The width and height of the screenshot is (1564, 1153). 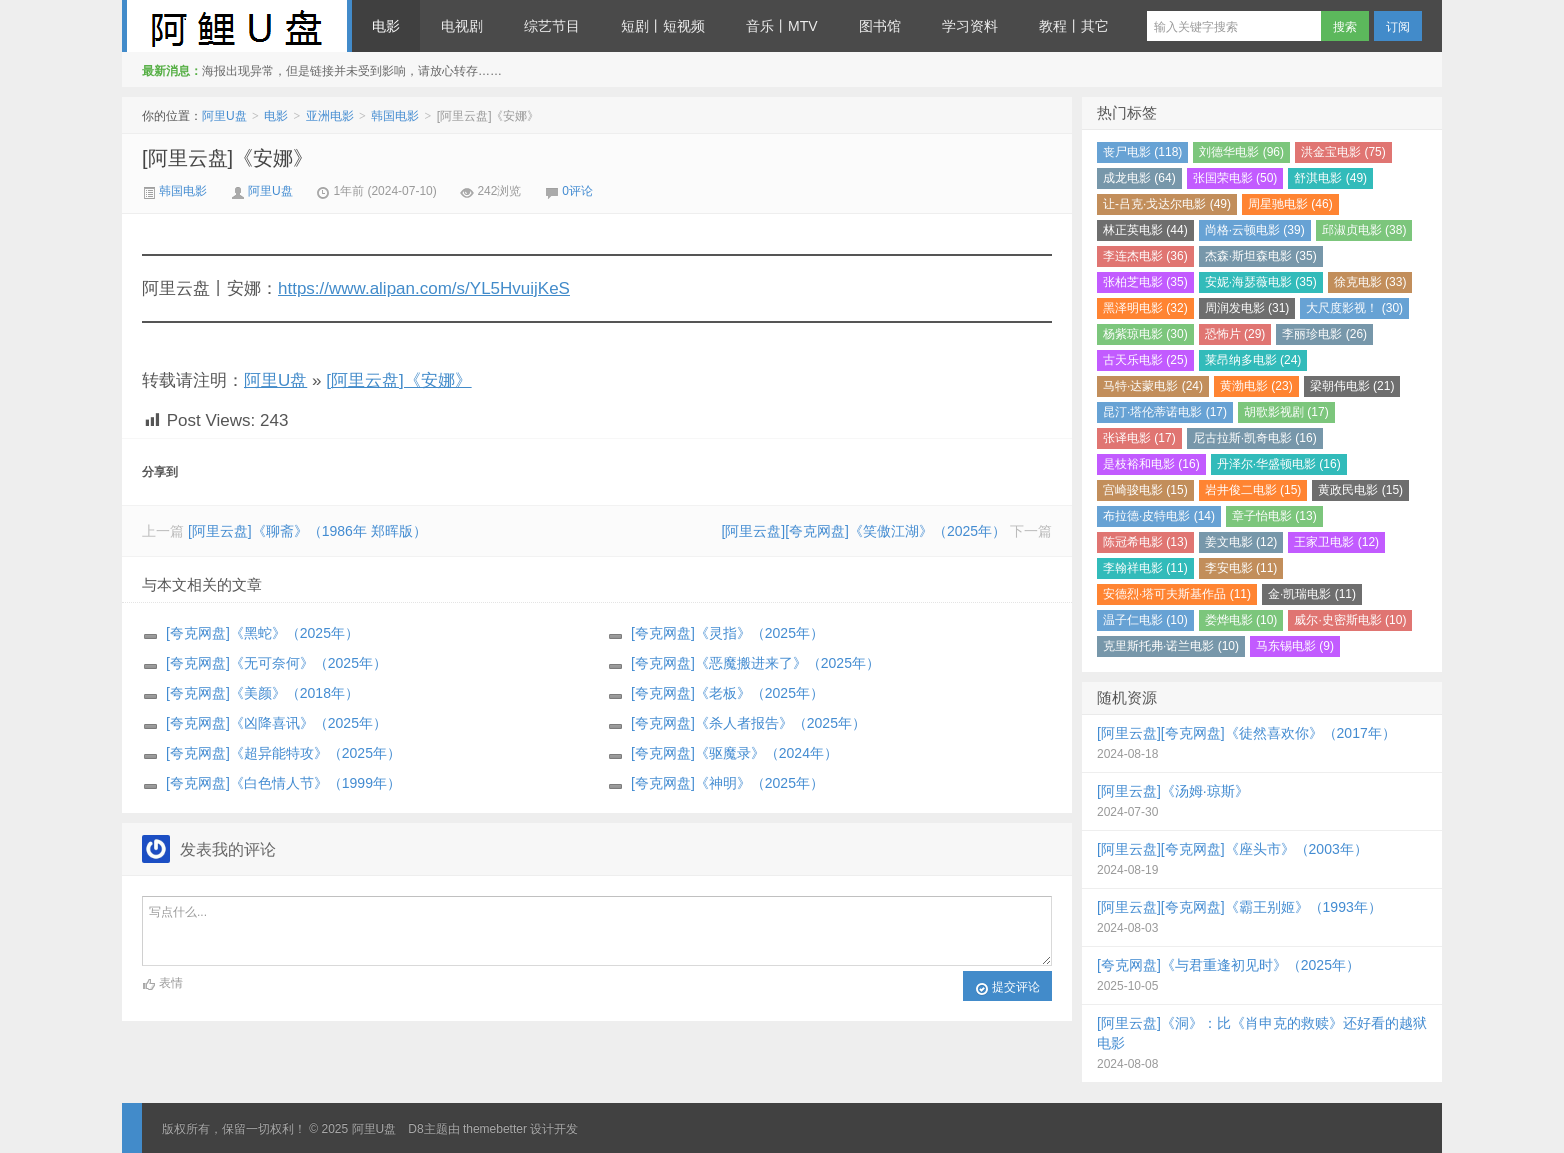 I want to click on 张译电影 (17), so click(x=1139, y=438).